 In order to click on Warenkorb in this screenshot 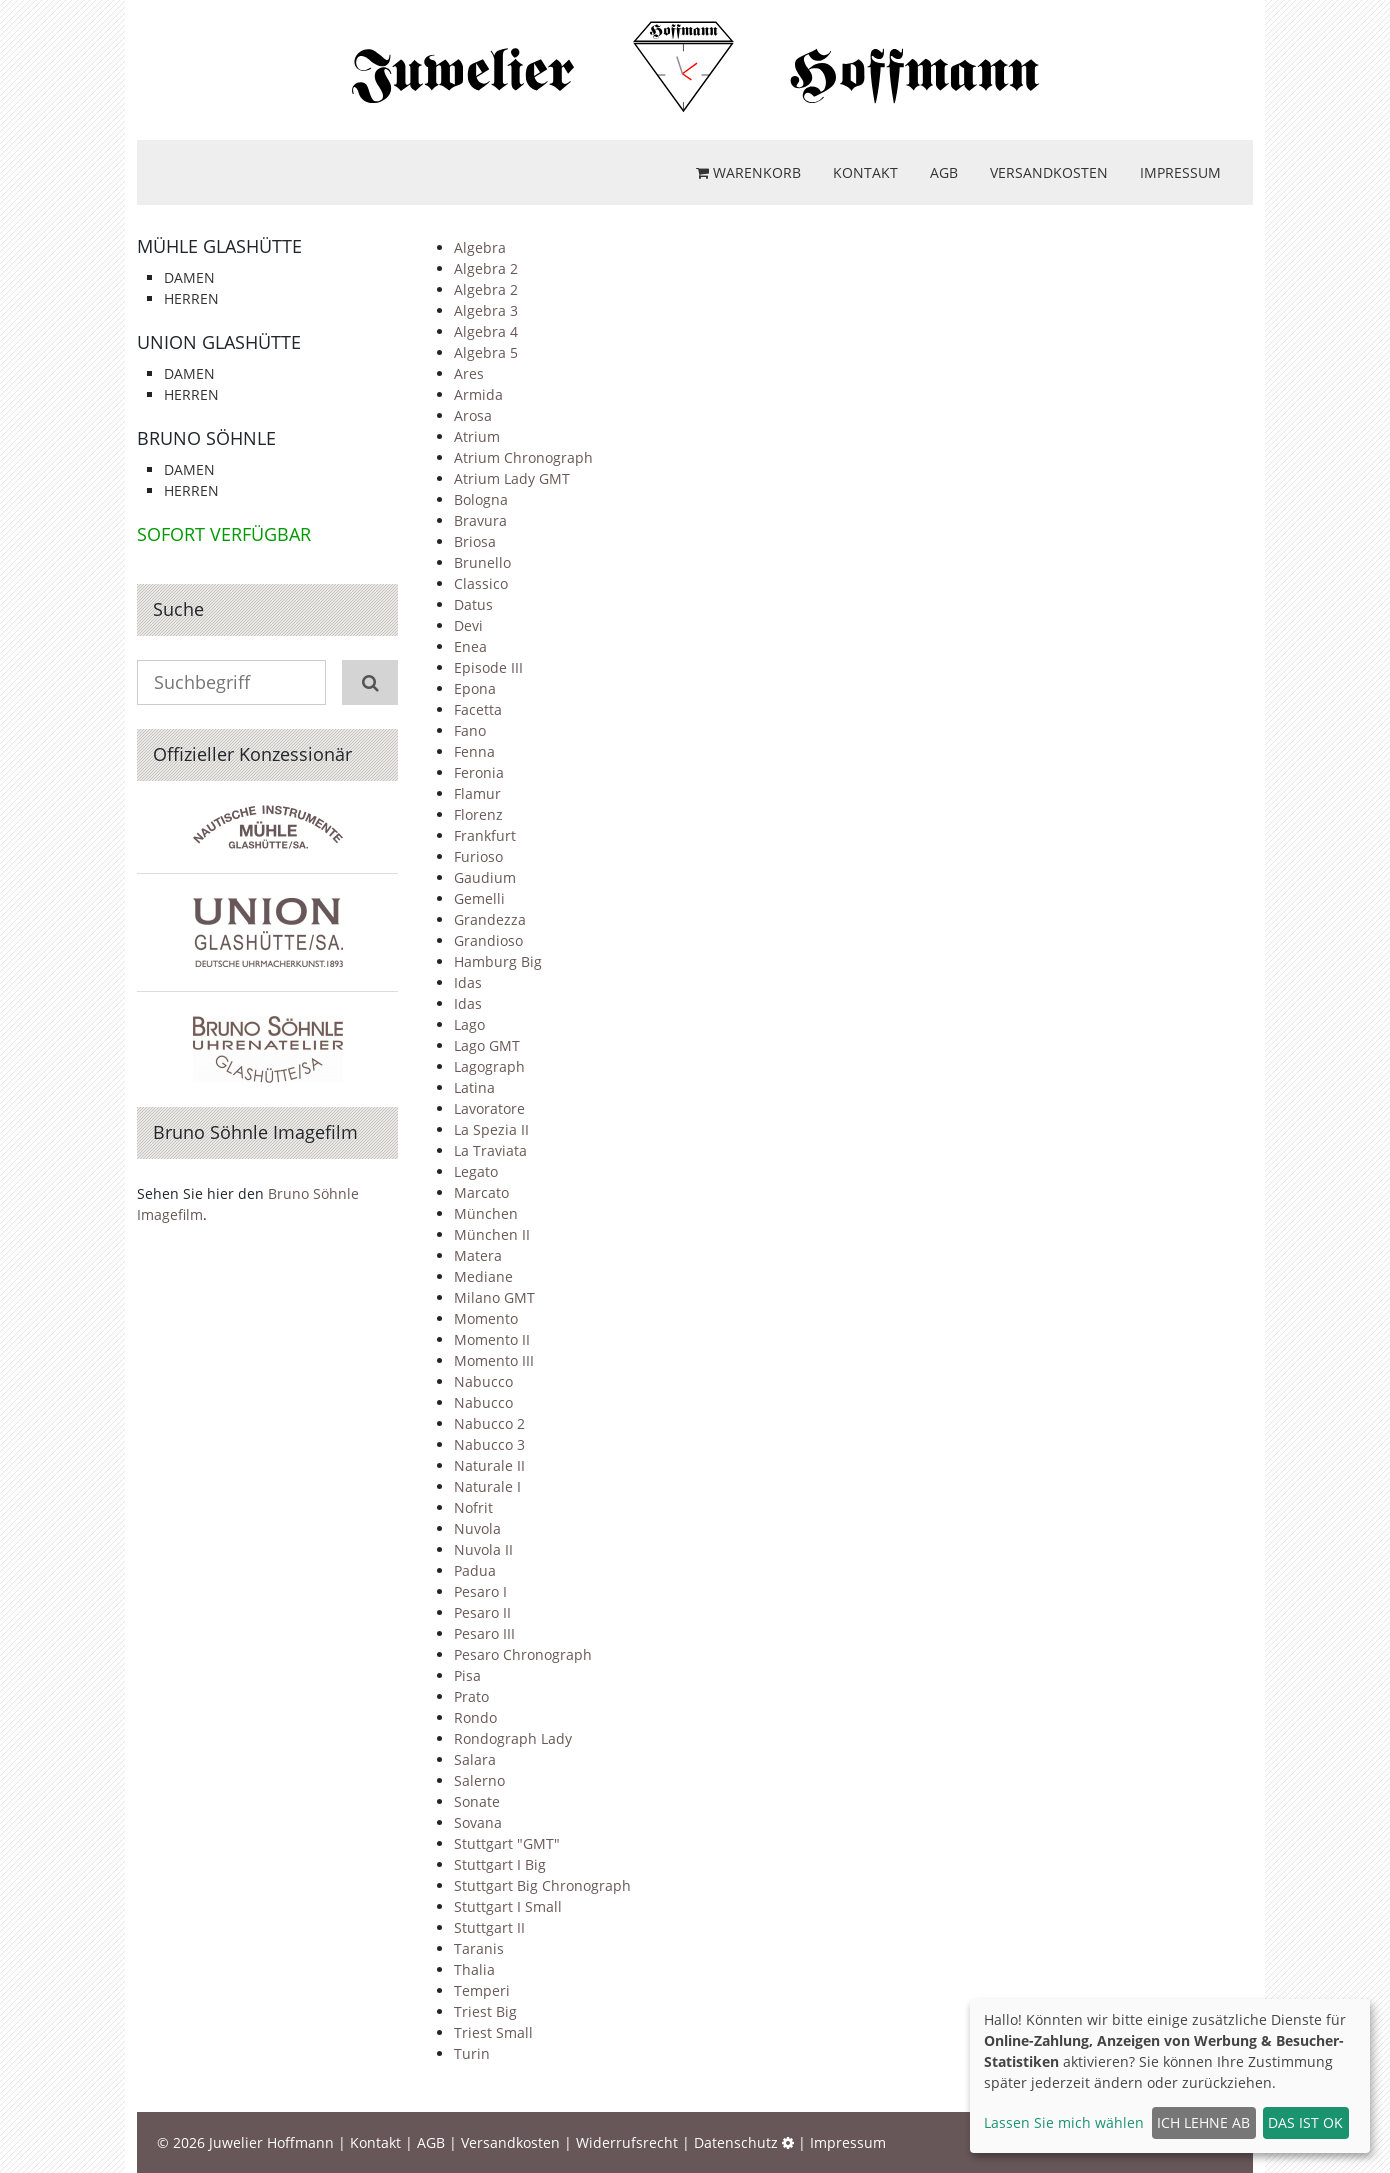, I will do `click(748, 172)`.